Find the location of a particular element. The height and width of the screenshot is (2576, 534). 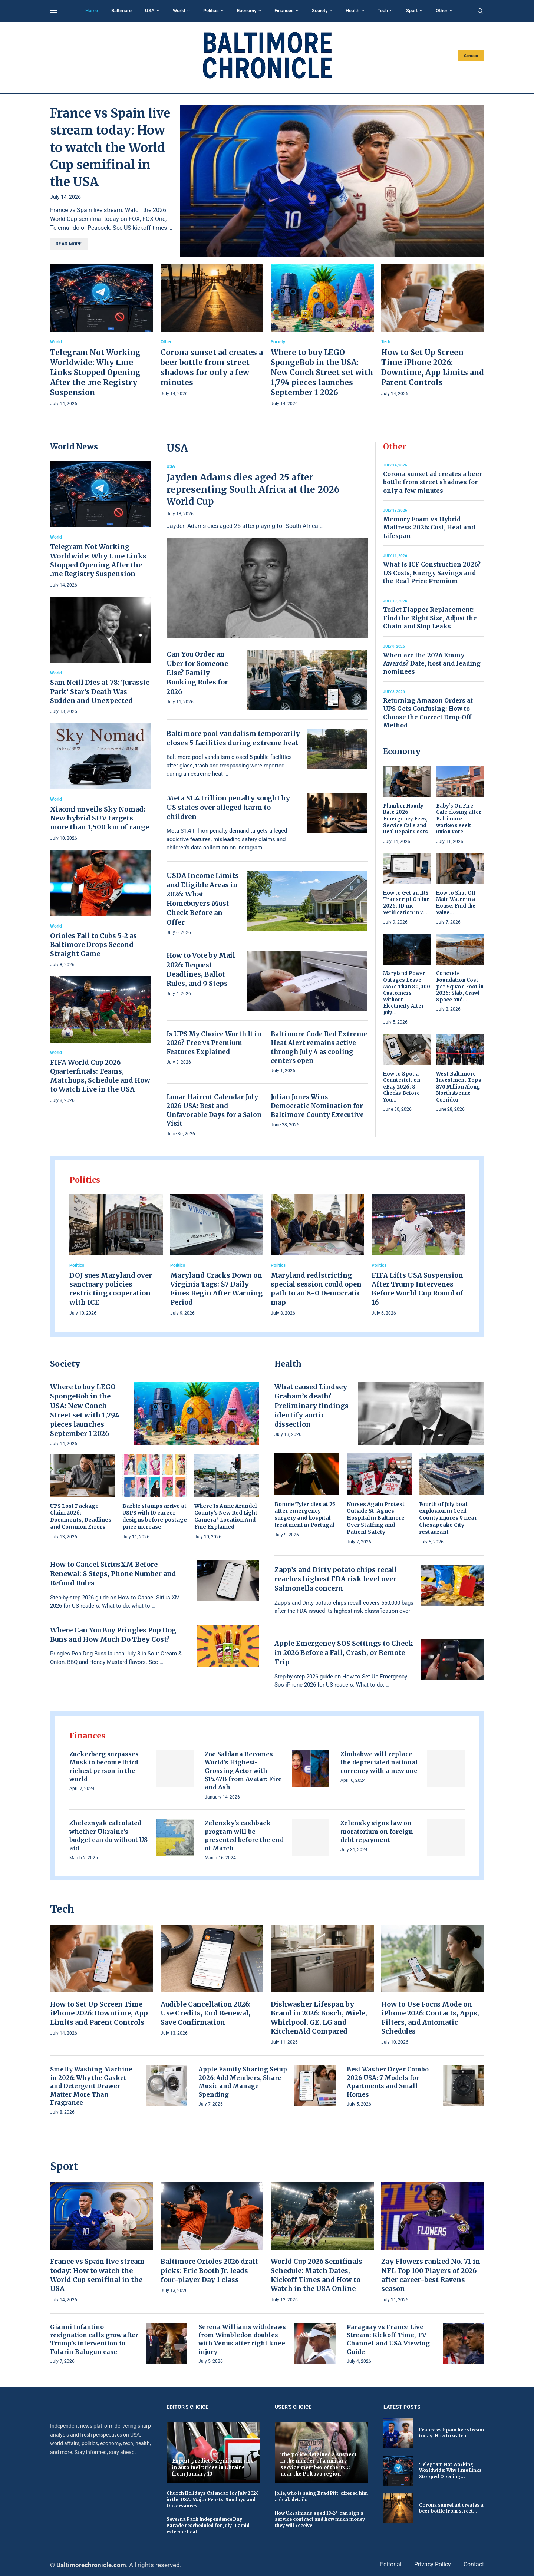

Privacy Policy is located at coordinates (432, 2564).